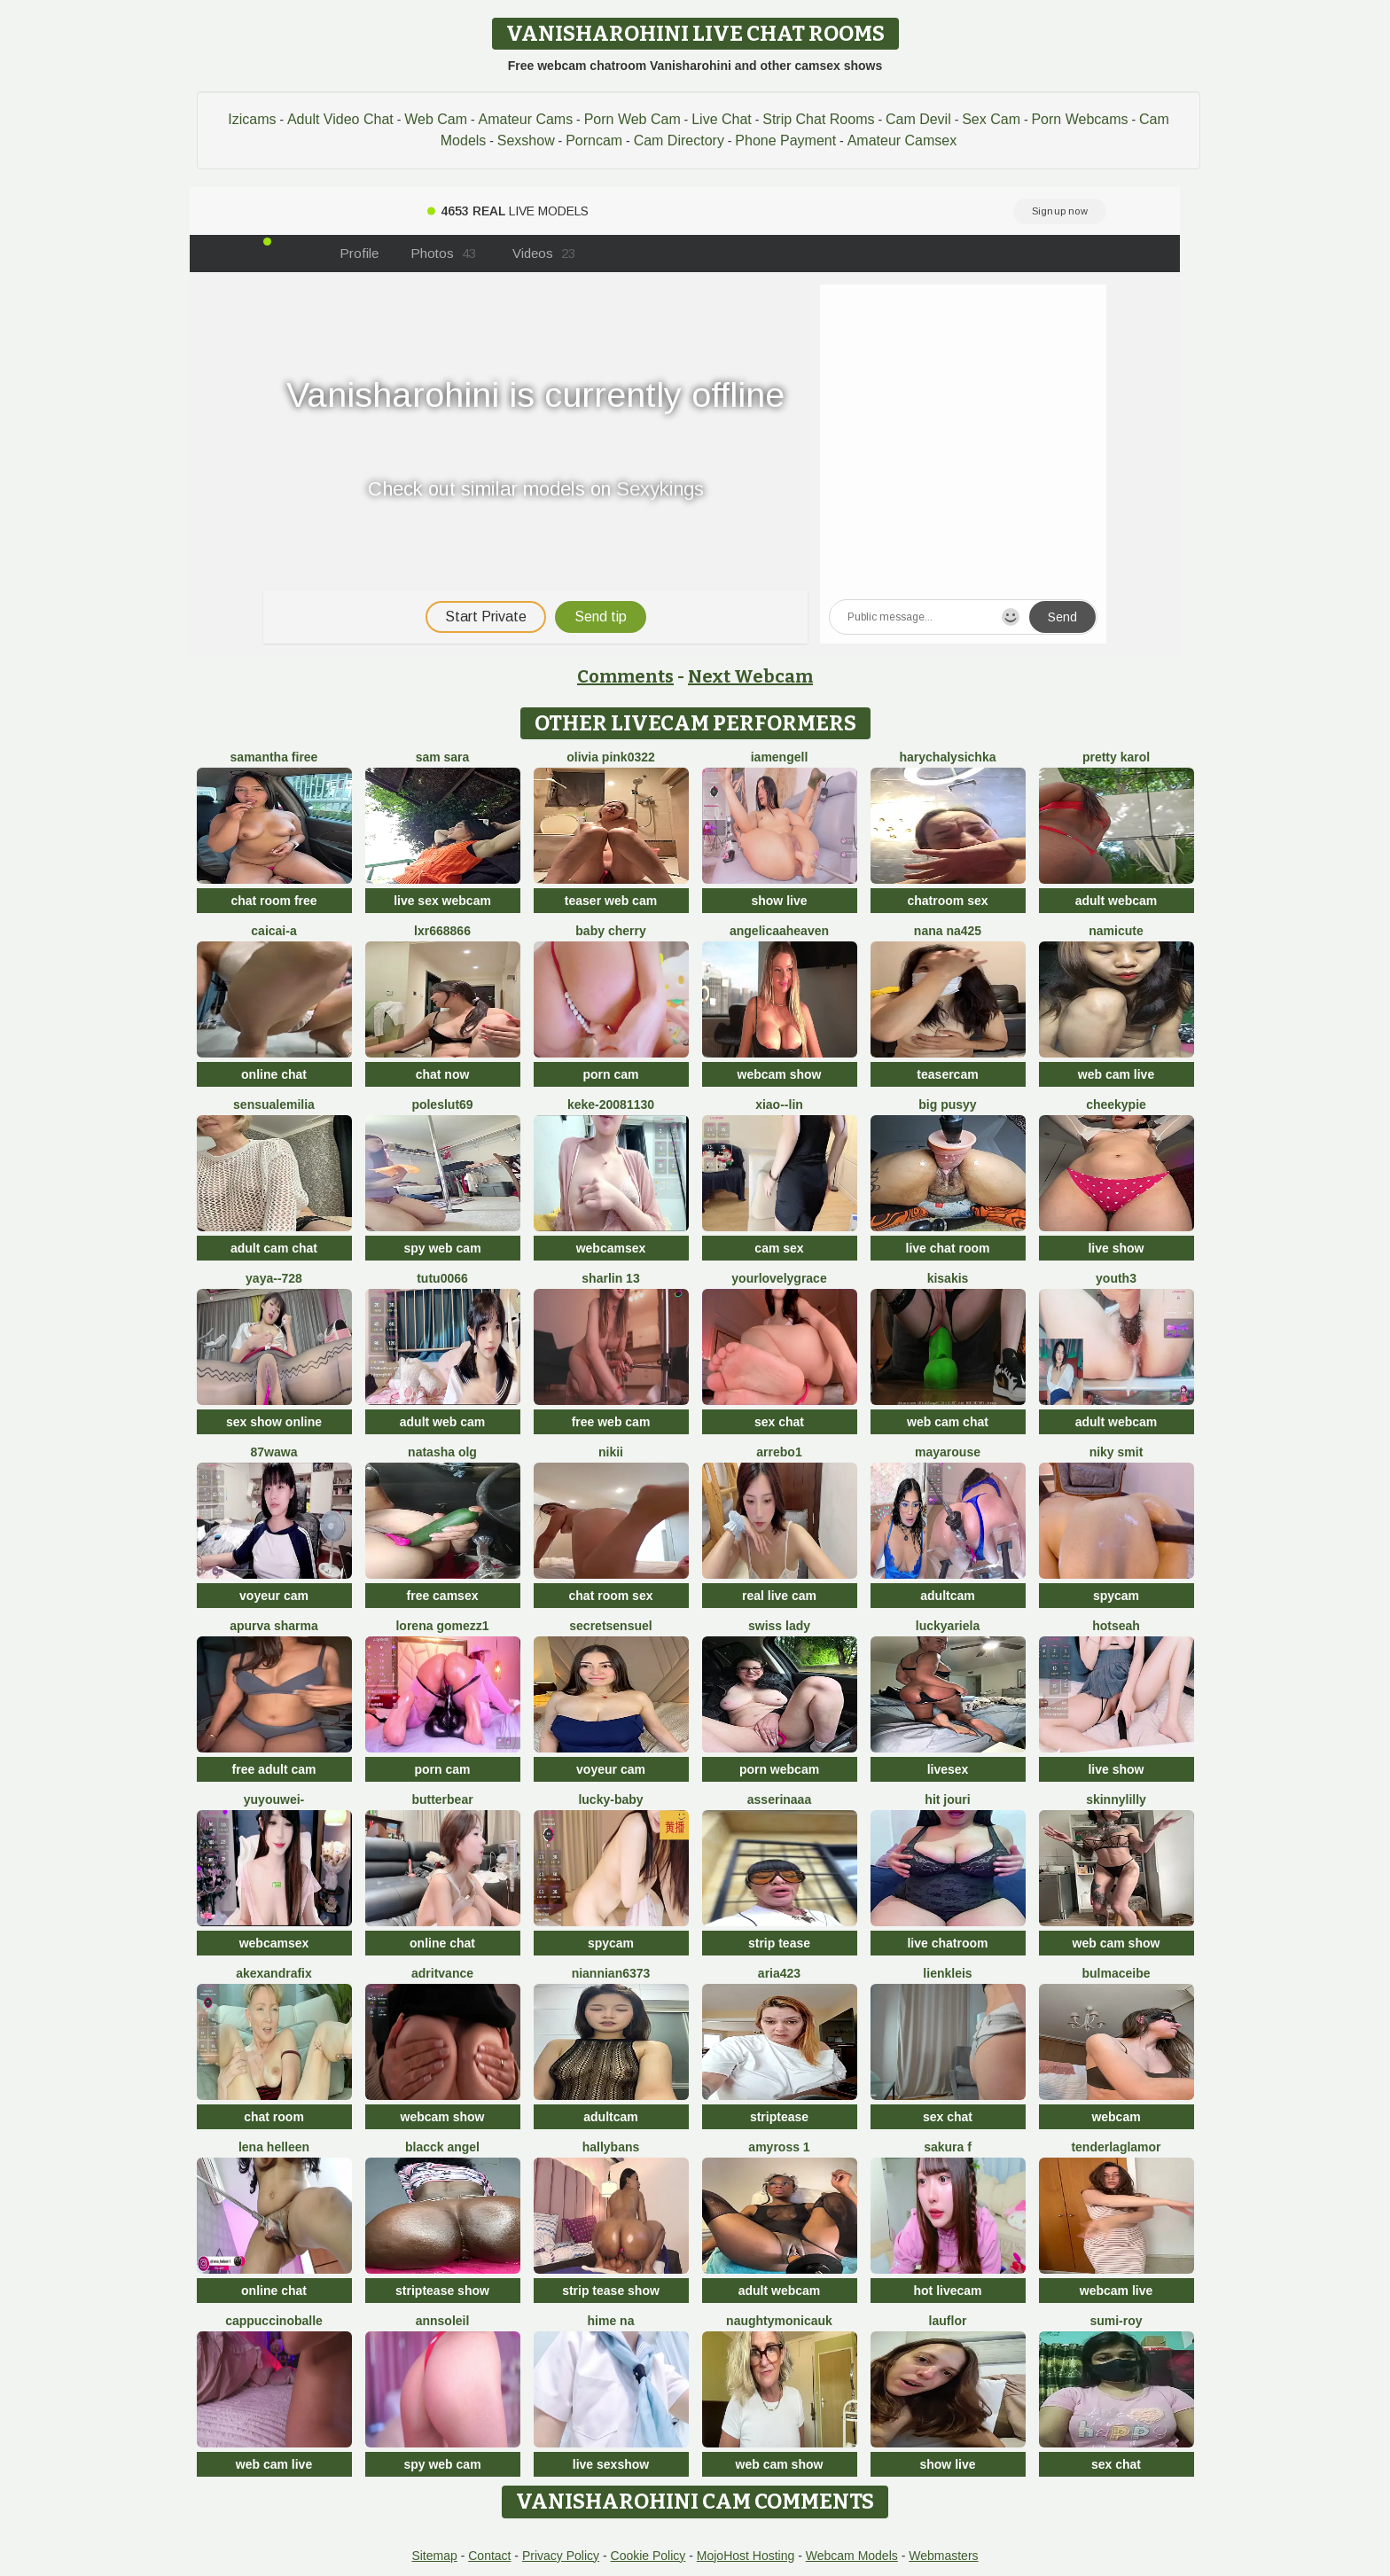 The height and width of the screenshot is (2576, 1390). I want to click on AngelicaaHeaven, so click(779, 931).